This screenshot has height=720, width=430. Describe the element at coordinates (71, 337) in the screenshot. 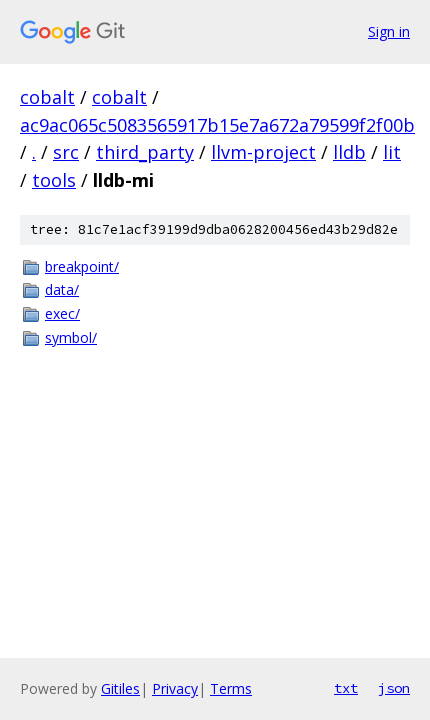

I see `symbol/` at that location.